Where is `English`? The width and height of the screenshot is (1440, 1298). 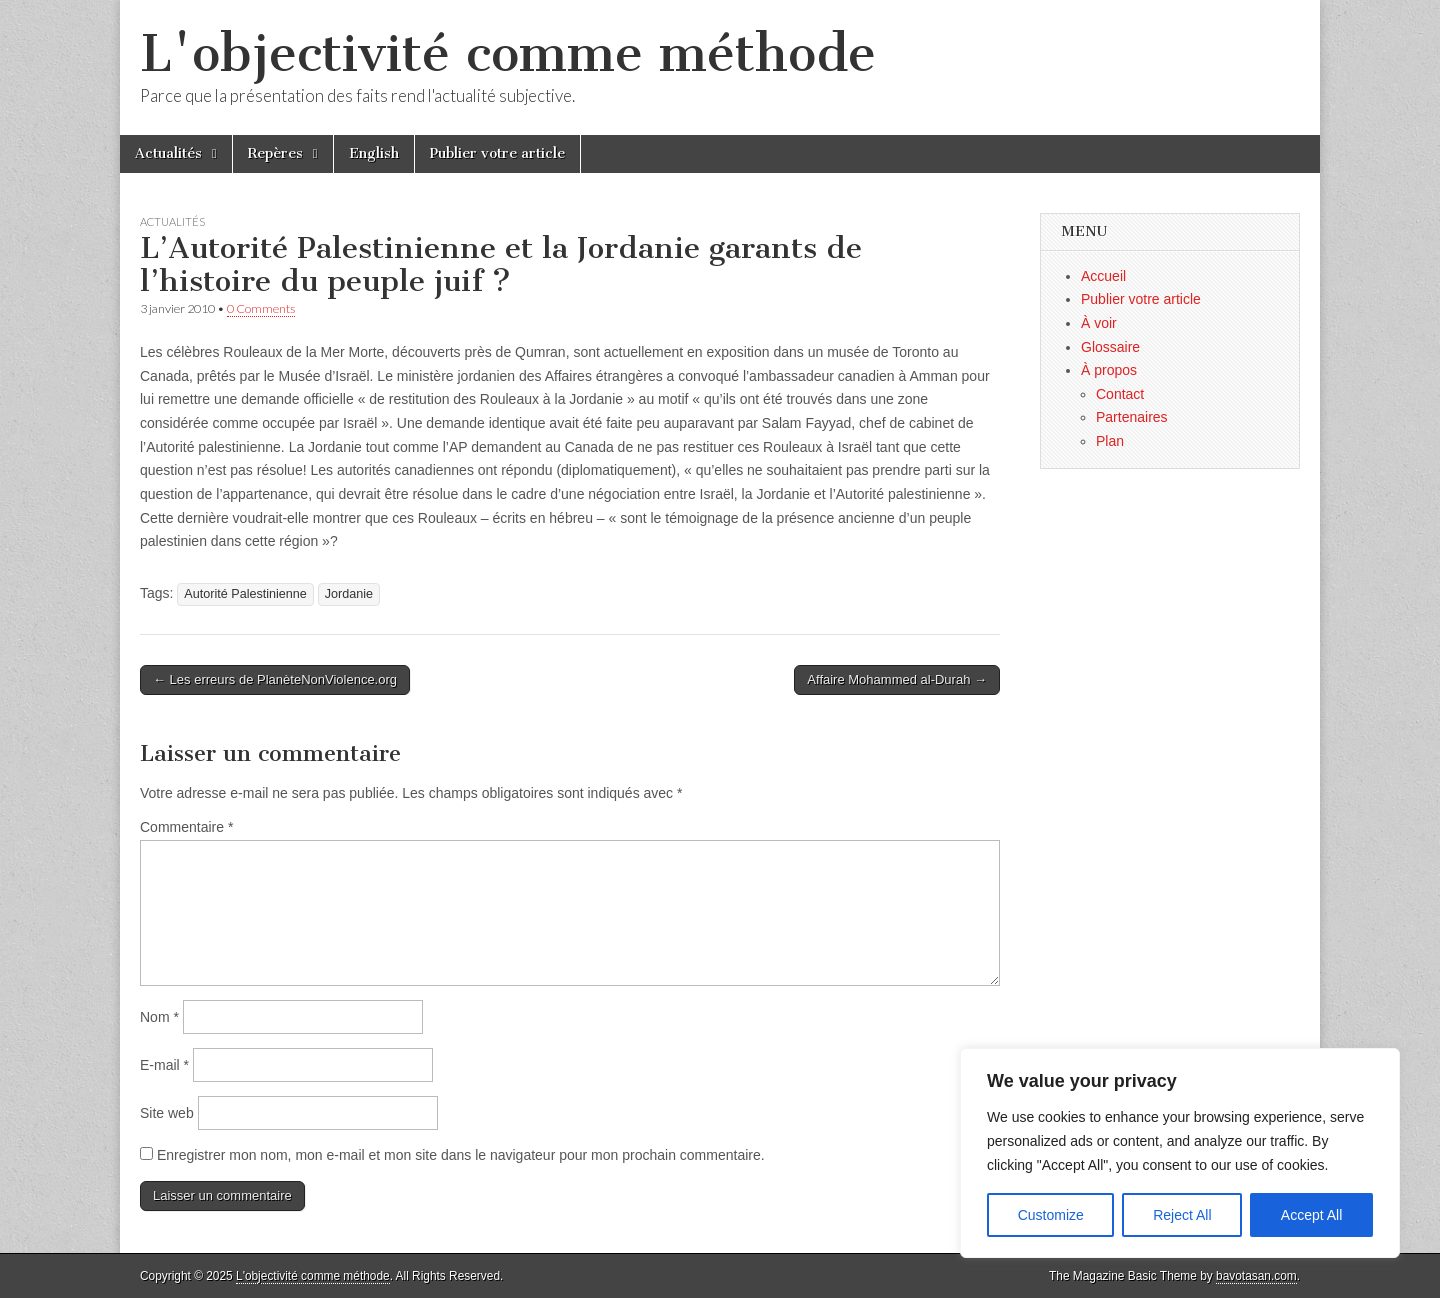 English is located at coordinates (374, 153).